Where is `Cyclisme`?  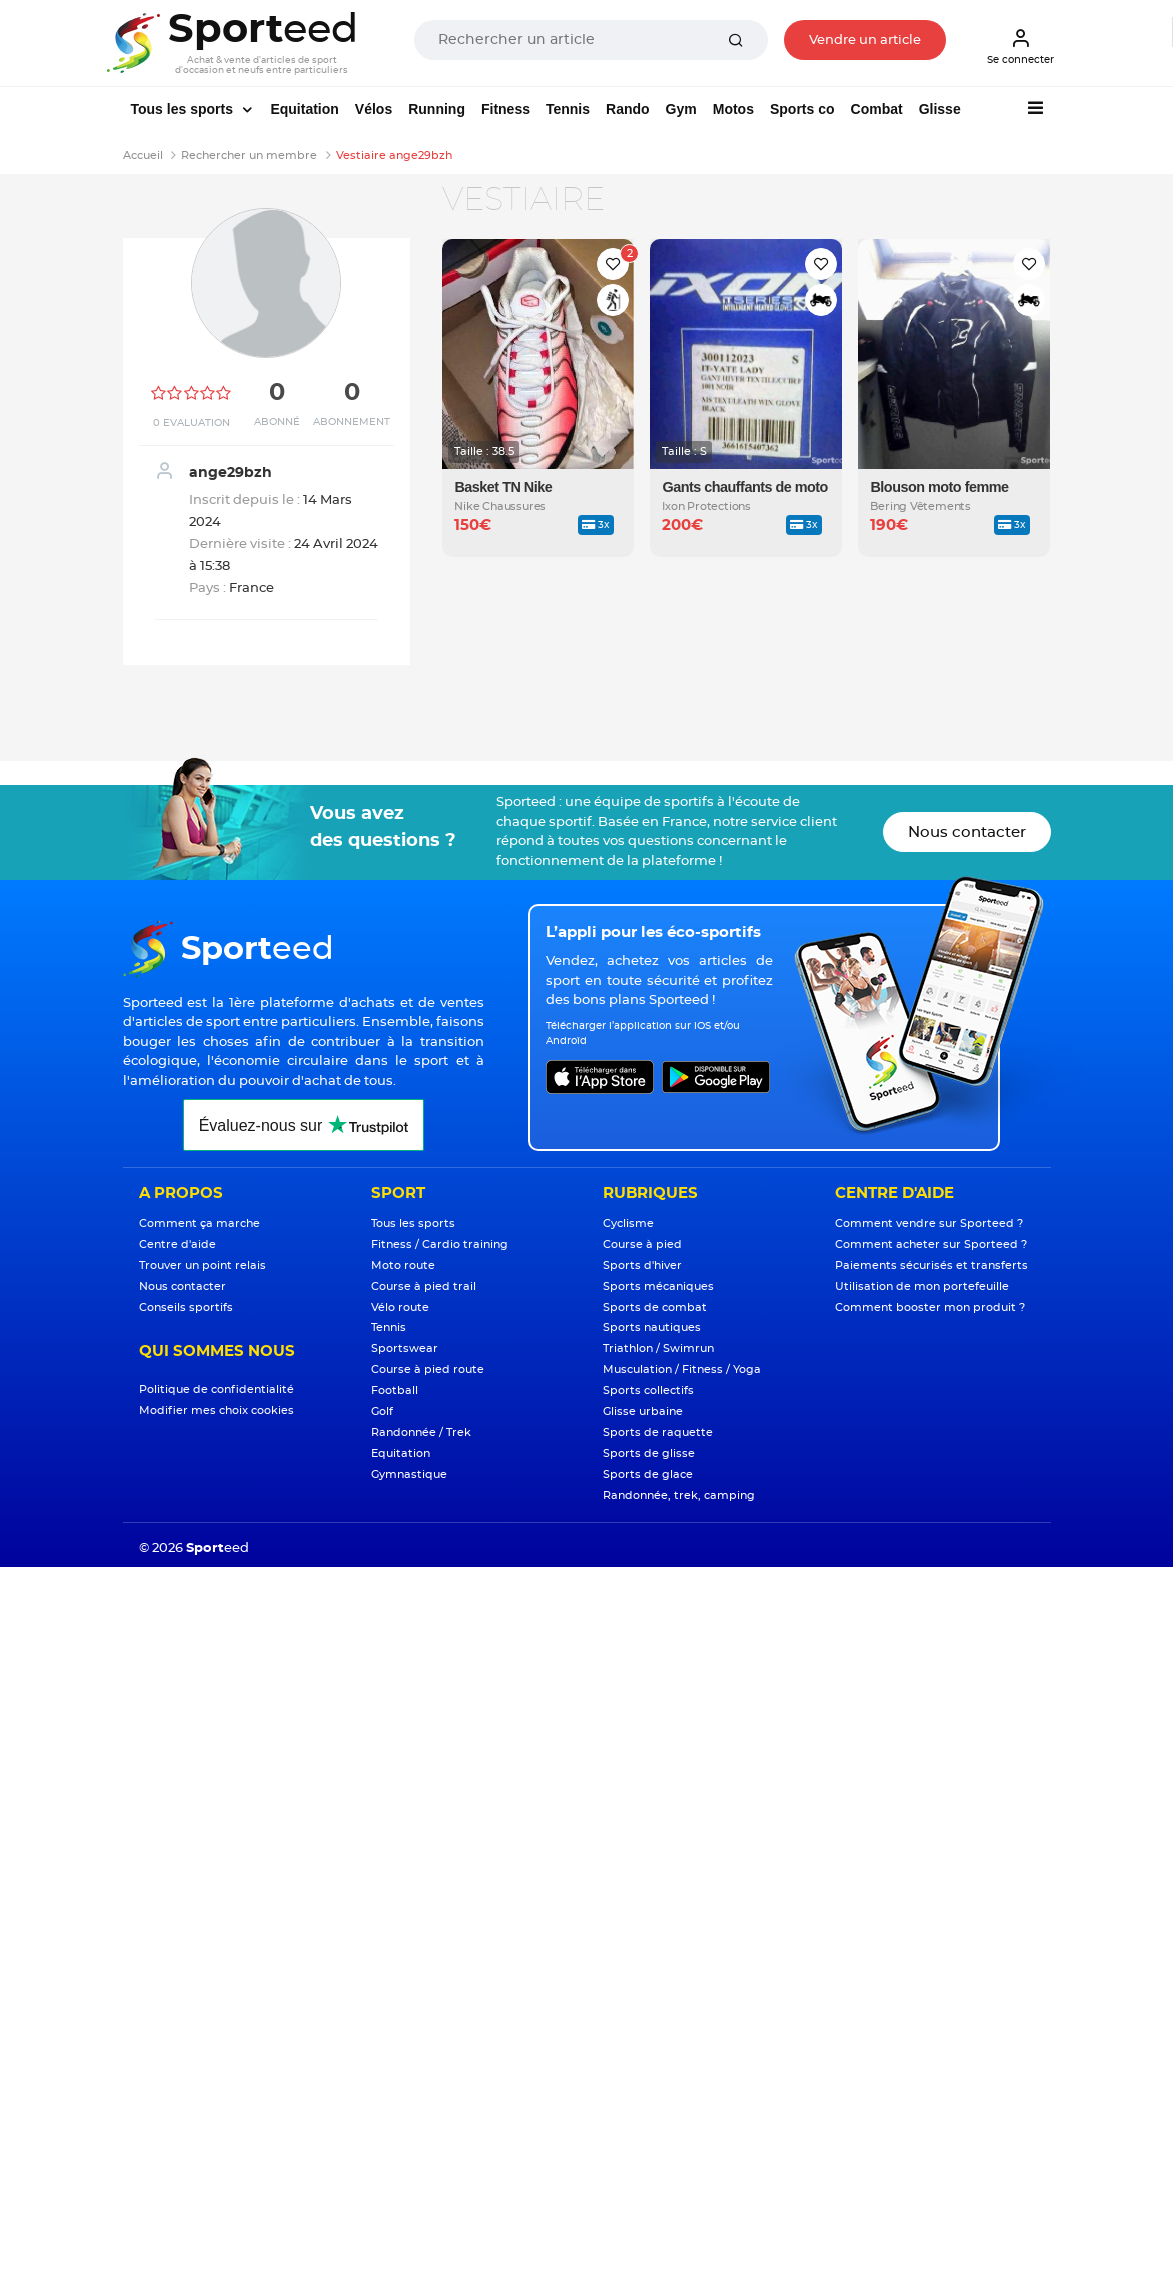
Cyclisme is located at coordinates (628, 1223).